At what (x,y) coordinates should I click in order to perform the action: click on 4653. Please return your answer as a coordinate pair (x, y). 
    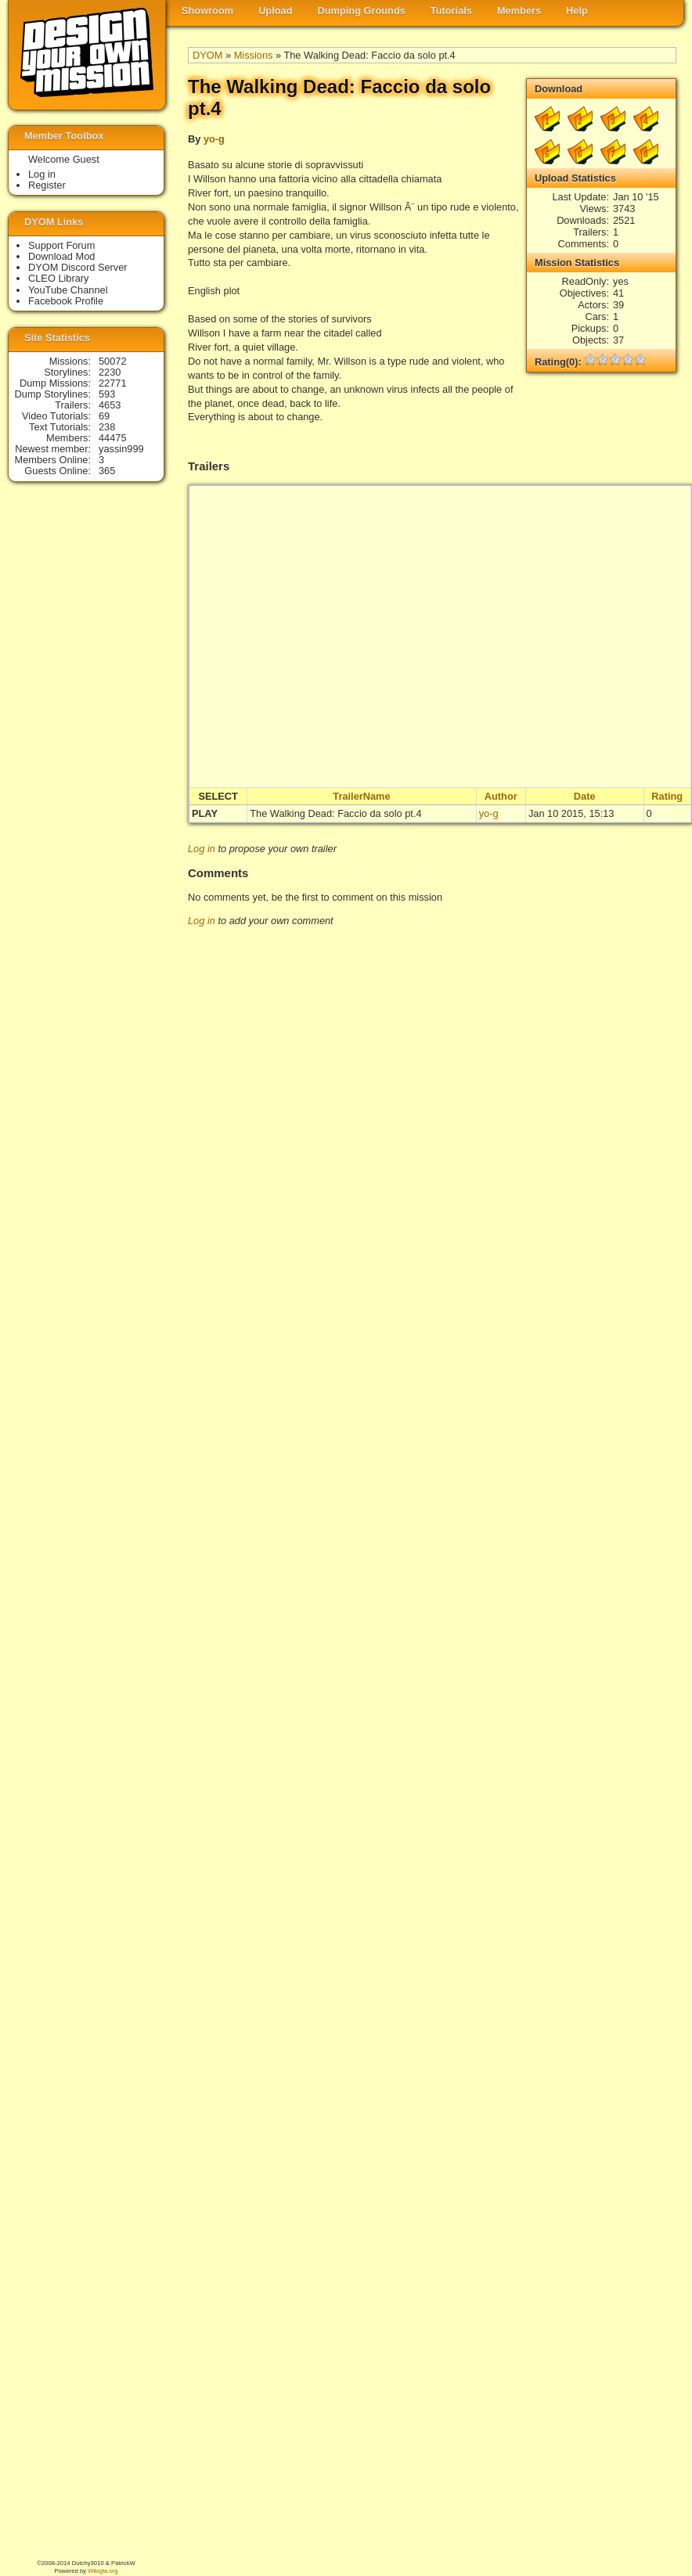
    Looking at the image, I should click on (110, 405).